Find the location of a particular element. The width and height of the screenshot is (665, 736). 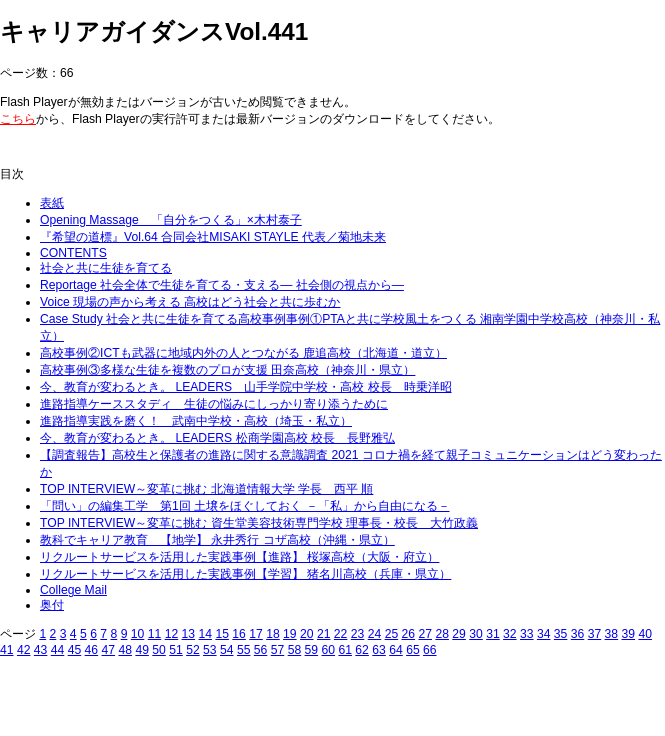

62 is located at coordinates (362, 650).